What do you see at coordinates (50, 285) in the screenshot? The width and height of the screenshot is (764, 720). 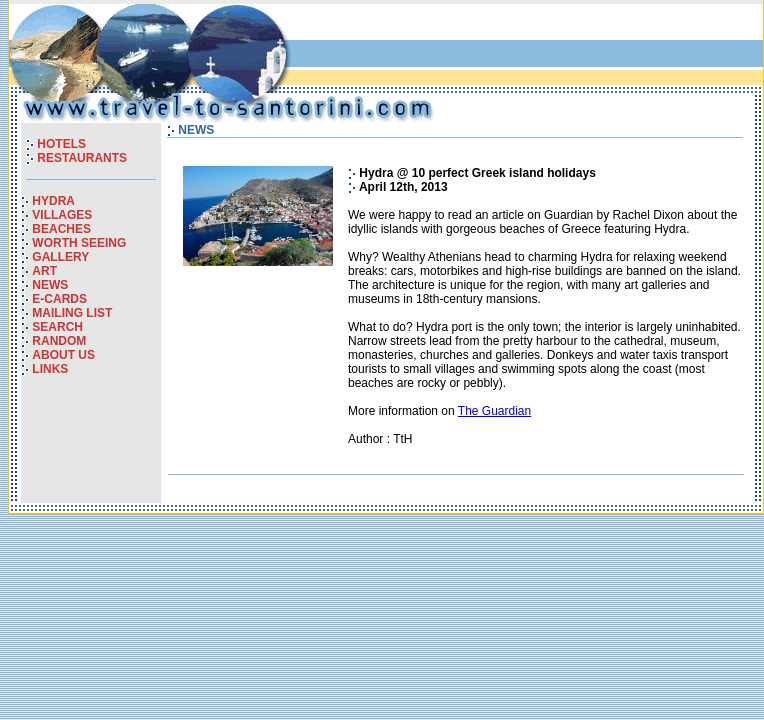 I see `NEWS` at bounding box center [50, 285].